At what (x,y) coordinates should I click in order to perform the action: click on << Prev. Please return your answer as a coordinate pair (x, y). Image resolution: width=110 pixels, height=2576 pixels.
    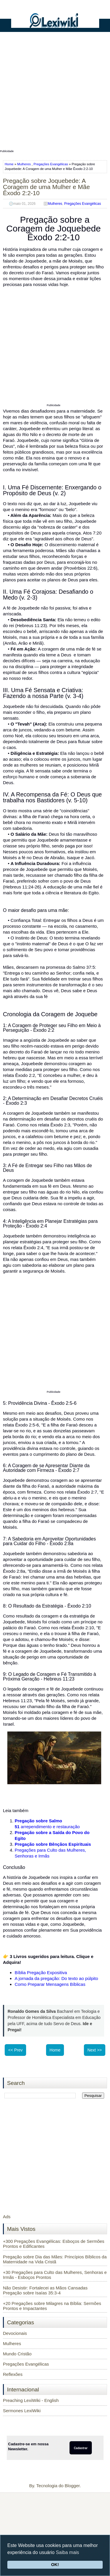
    Looking at the image, I should click on (15, 2050).